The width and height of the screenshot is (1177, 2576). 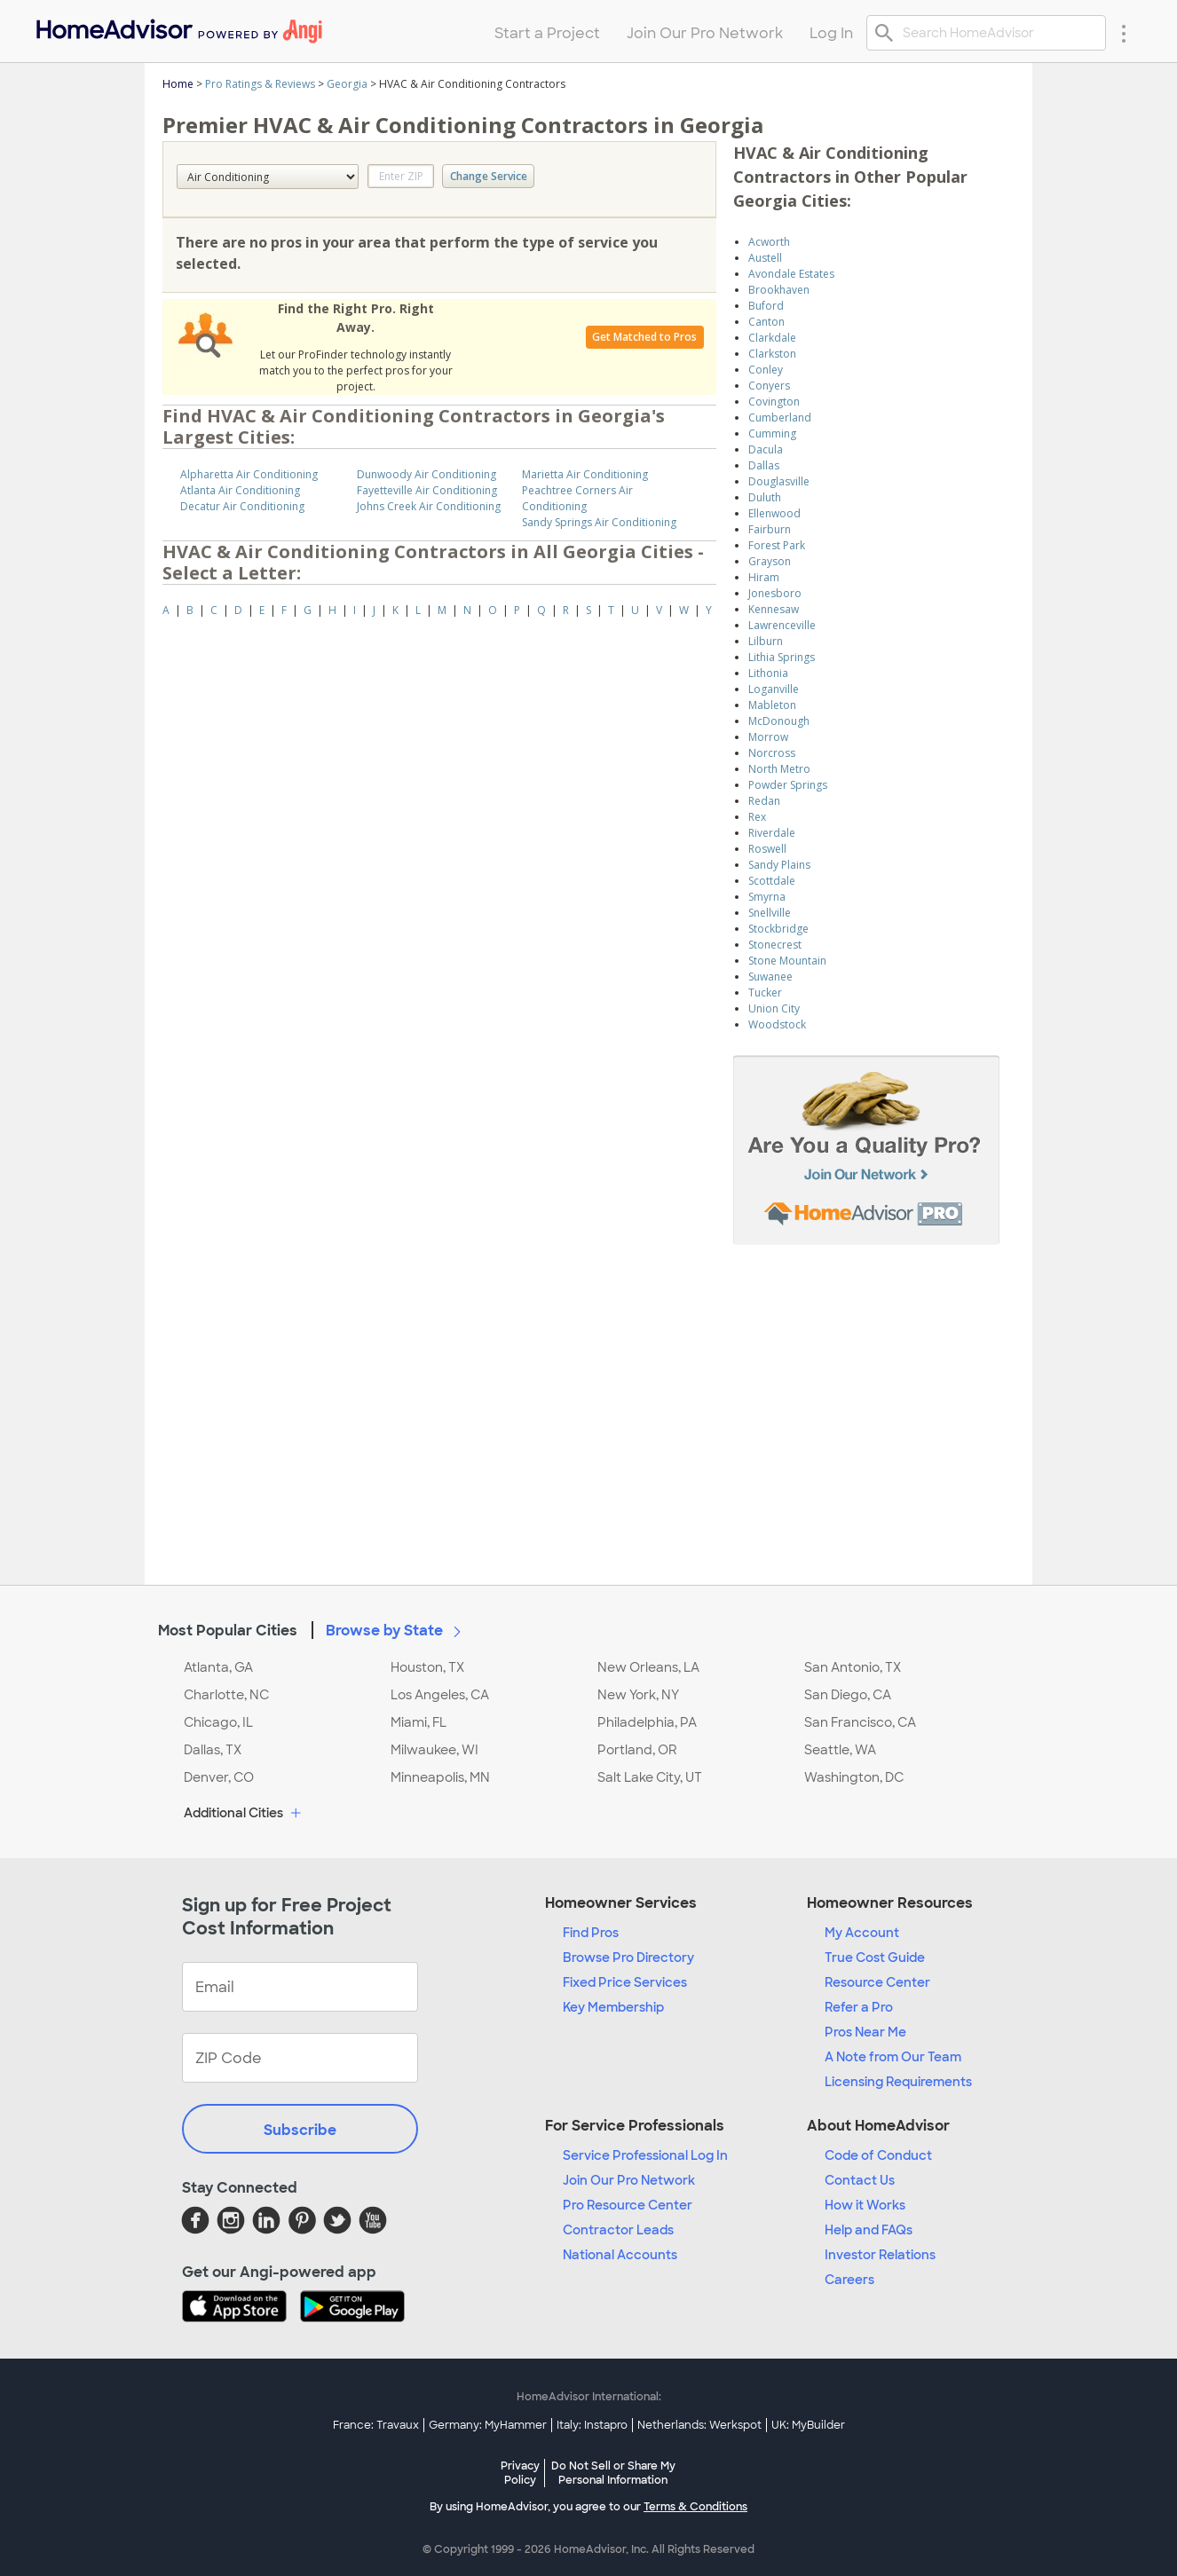 I want to click on Fairburn, so click(x=769, y=529).